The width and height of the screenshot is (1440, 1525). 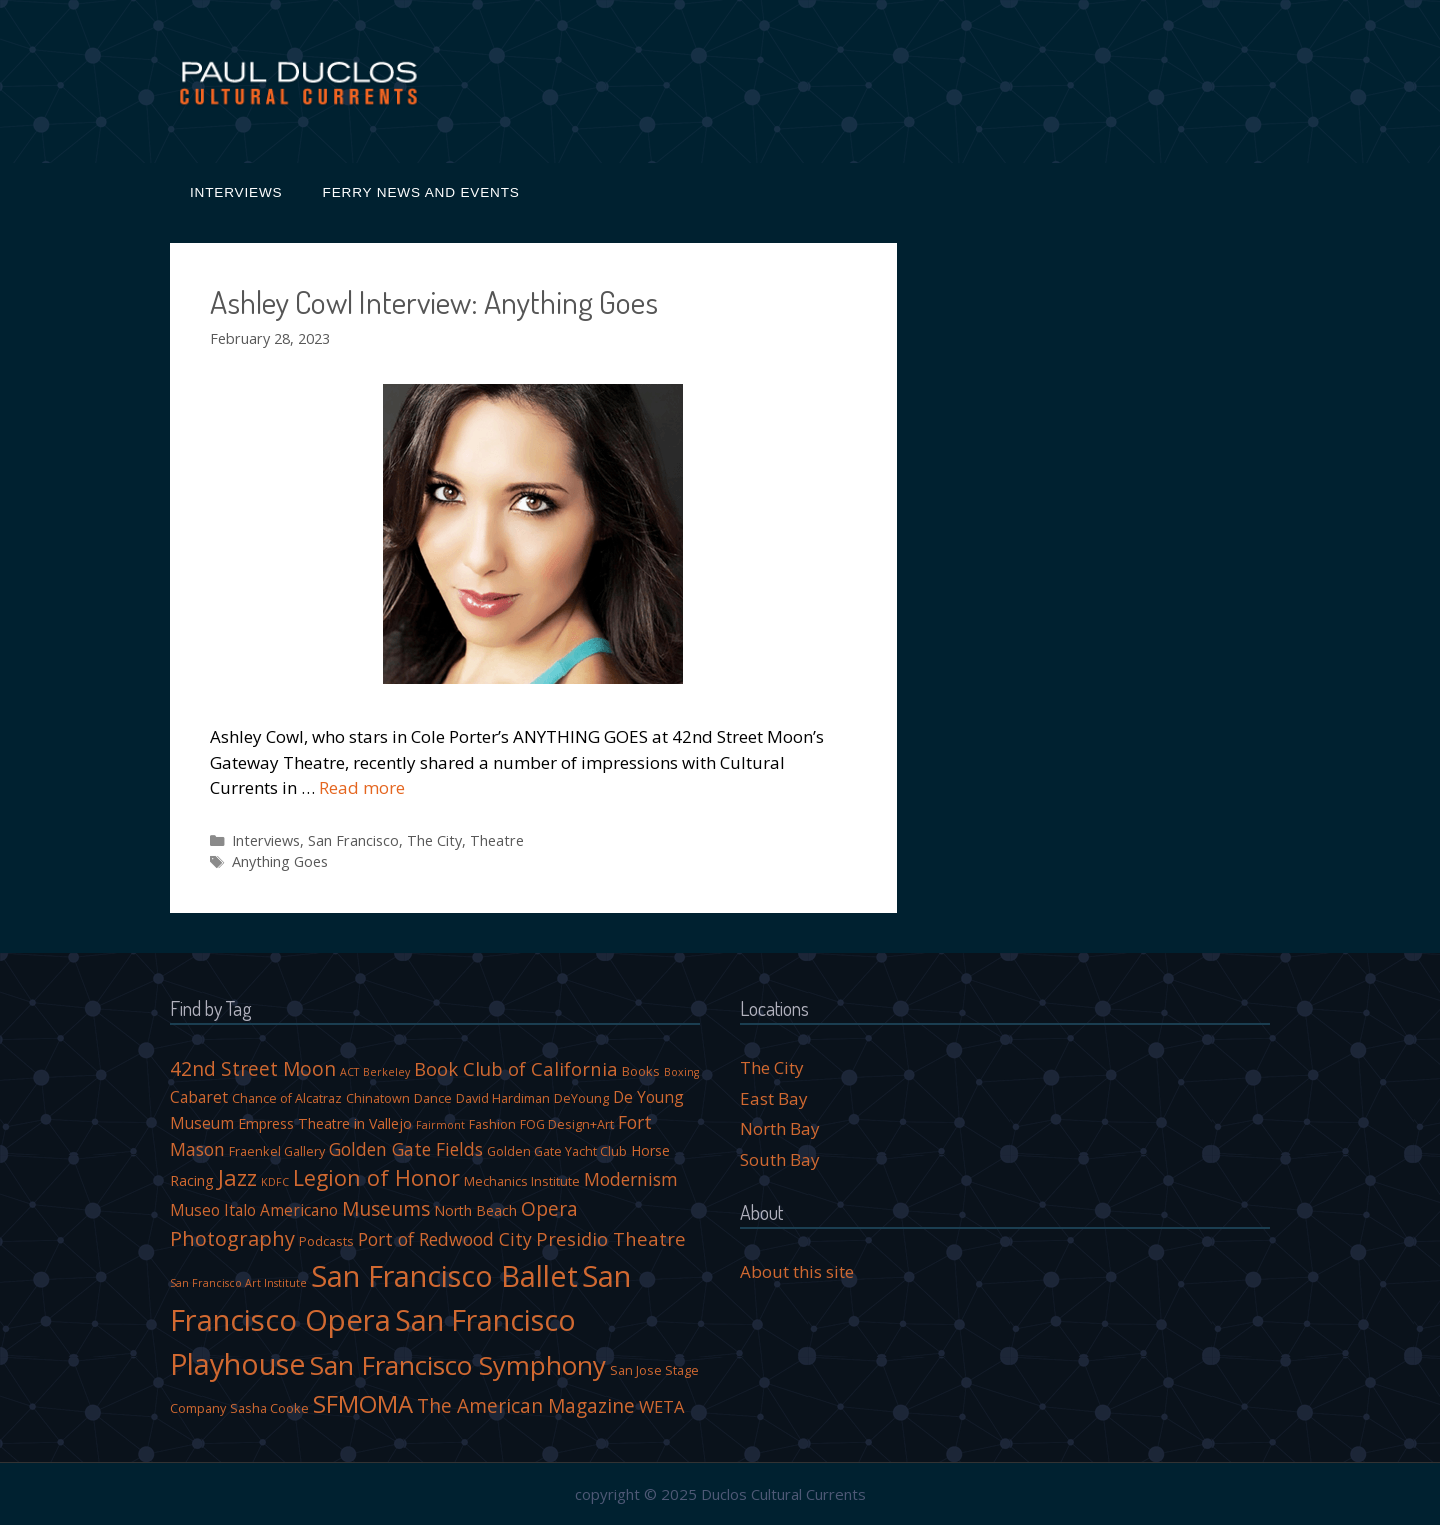 What do you see at coordinates (253, 1068) in the screenshot?
I see `42nd Street Moon [42nd Street Moon (10 items)]` at bounding box center [253, 1068].